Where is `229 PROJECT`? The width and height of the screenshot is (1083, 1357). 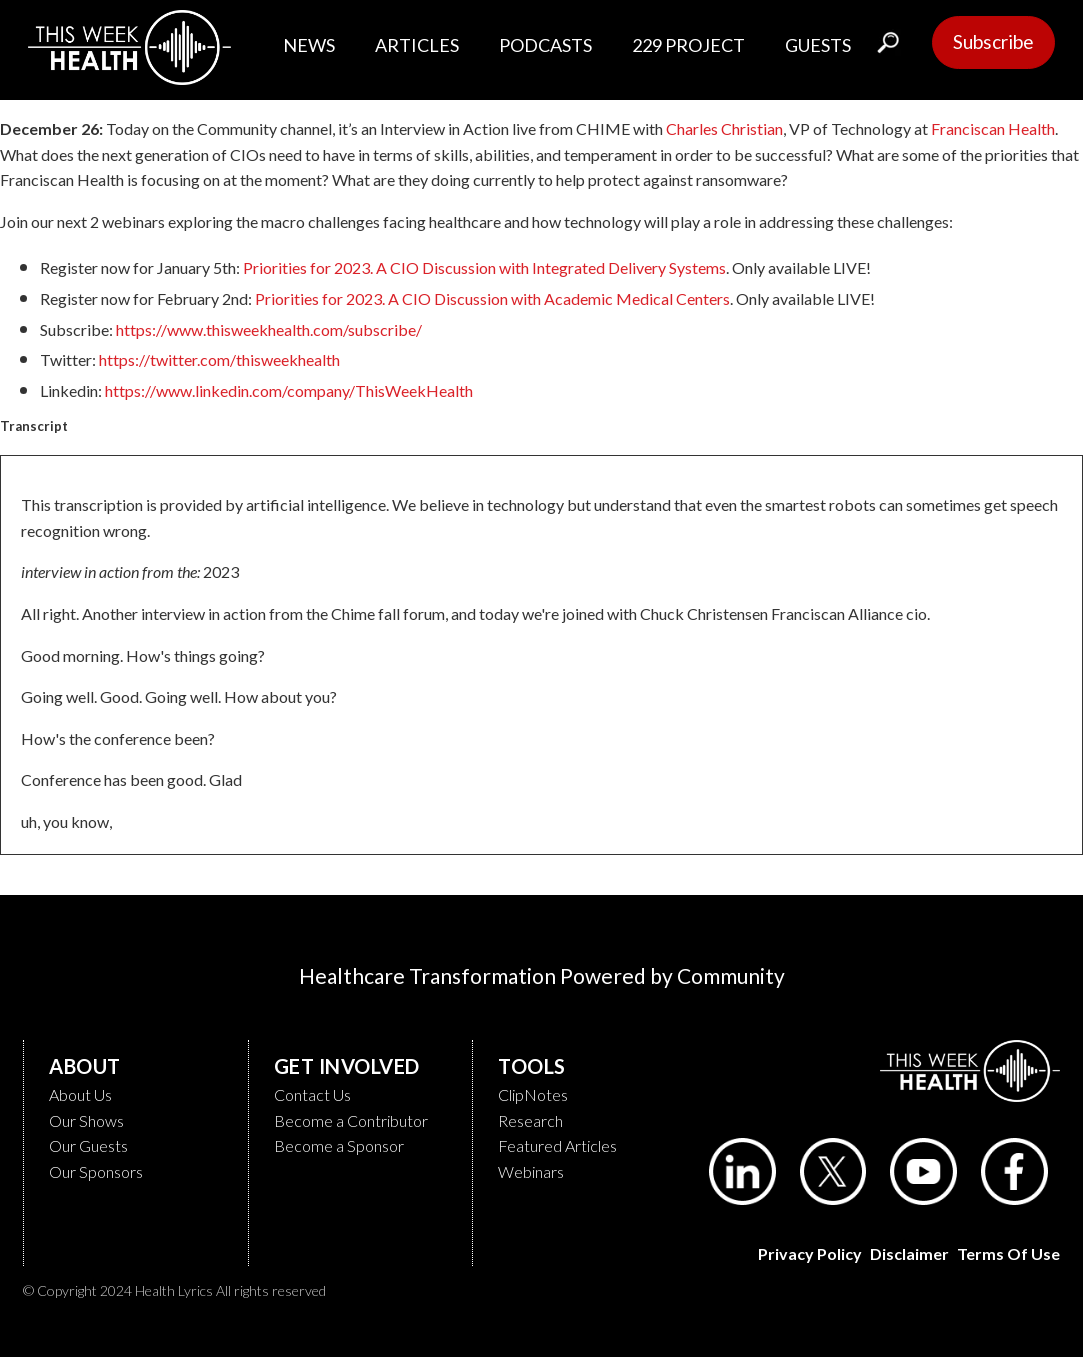
229 PROJECT is located at coordinates (688, 45).